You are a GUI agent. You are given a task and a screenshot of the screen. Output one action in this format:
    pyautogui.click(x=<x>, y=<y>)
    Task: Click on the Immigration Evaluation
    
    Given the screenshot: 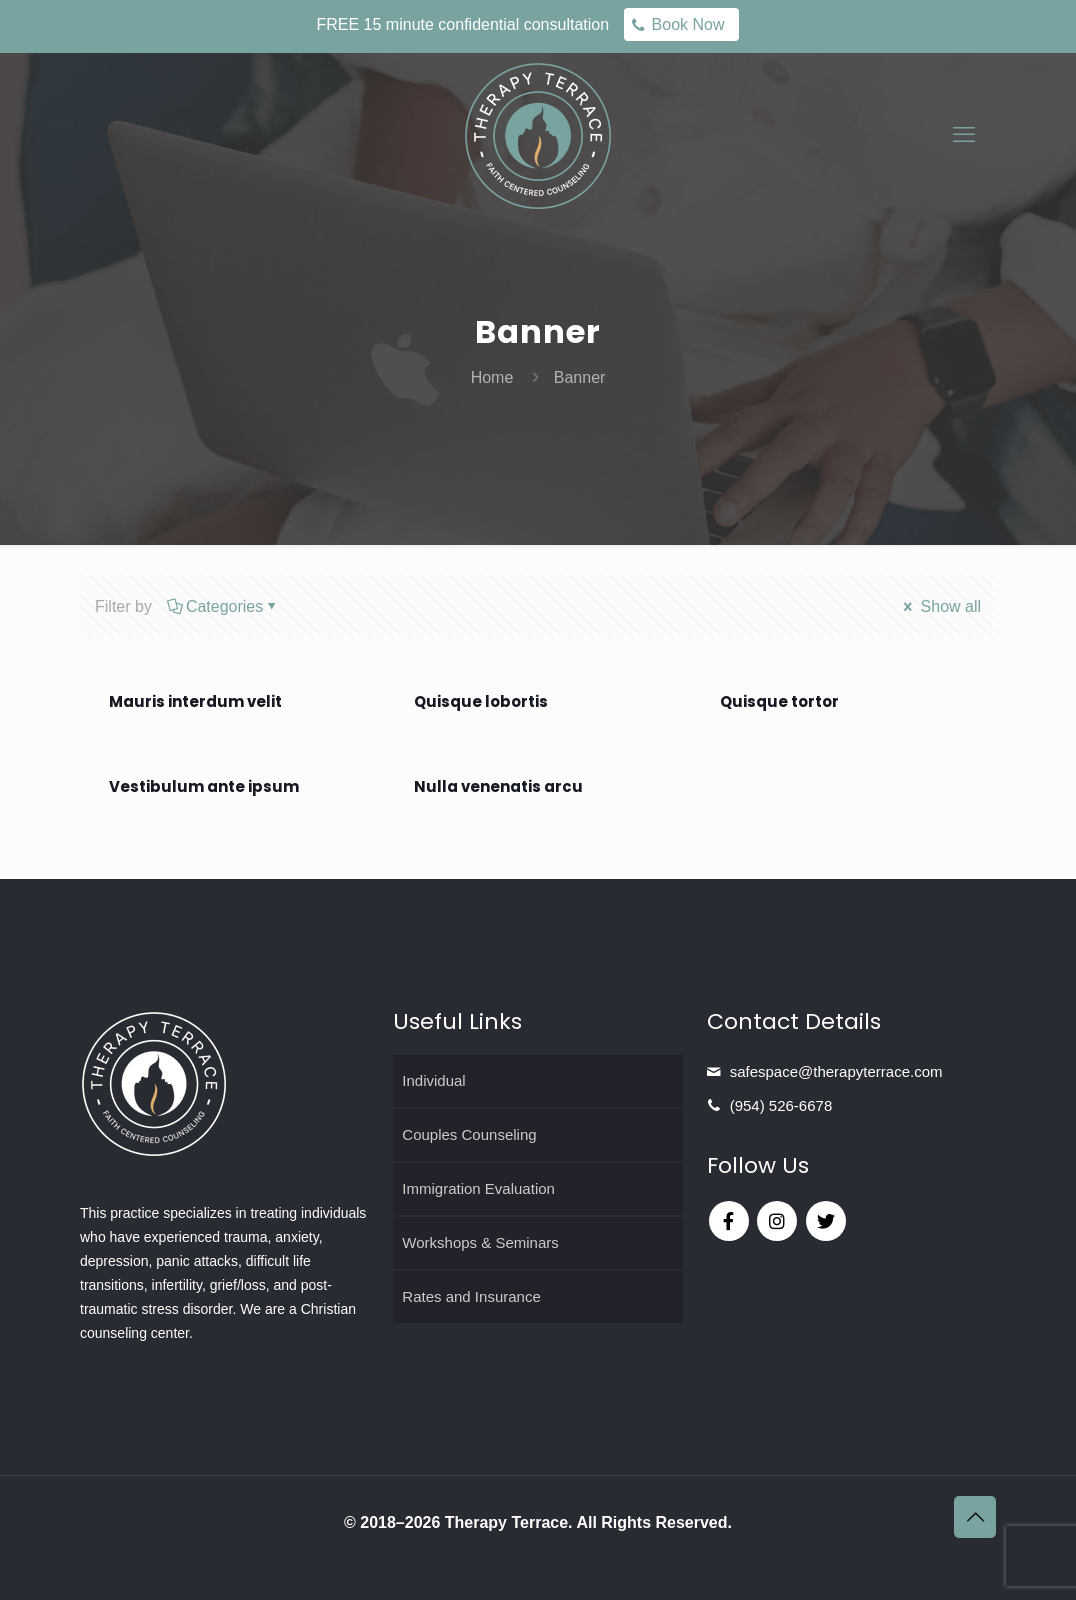 What is the action you would take?
    pyautogui.click(x=478, y=1188)
    